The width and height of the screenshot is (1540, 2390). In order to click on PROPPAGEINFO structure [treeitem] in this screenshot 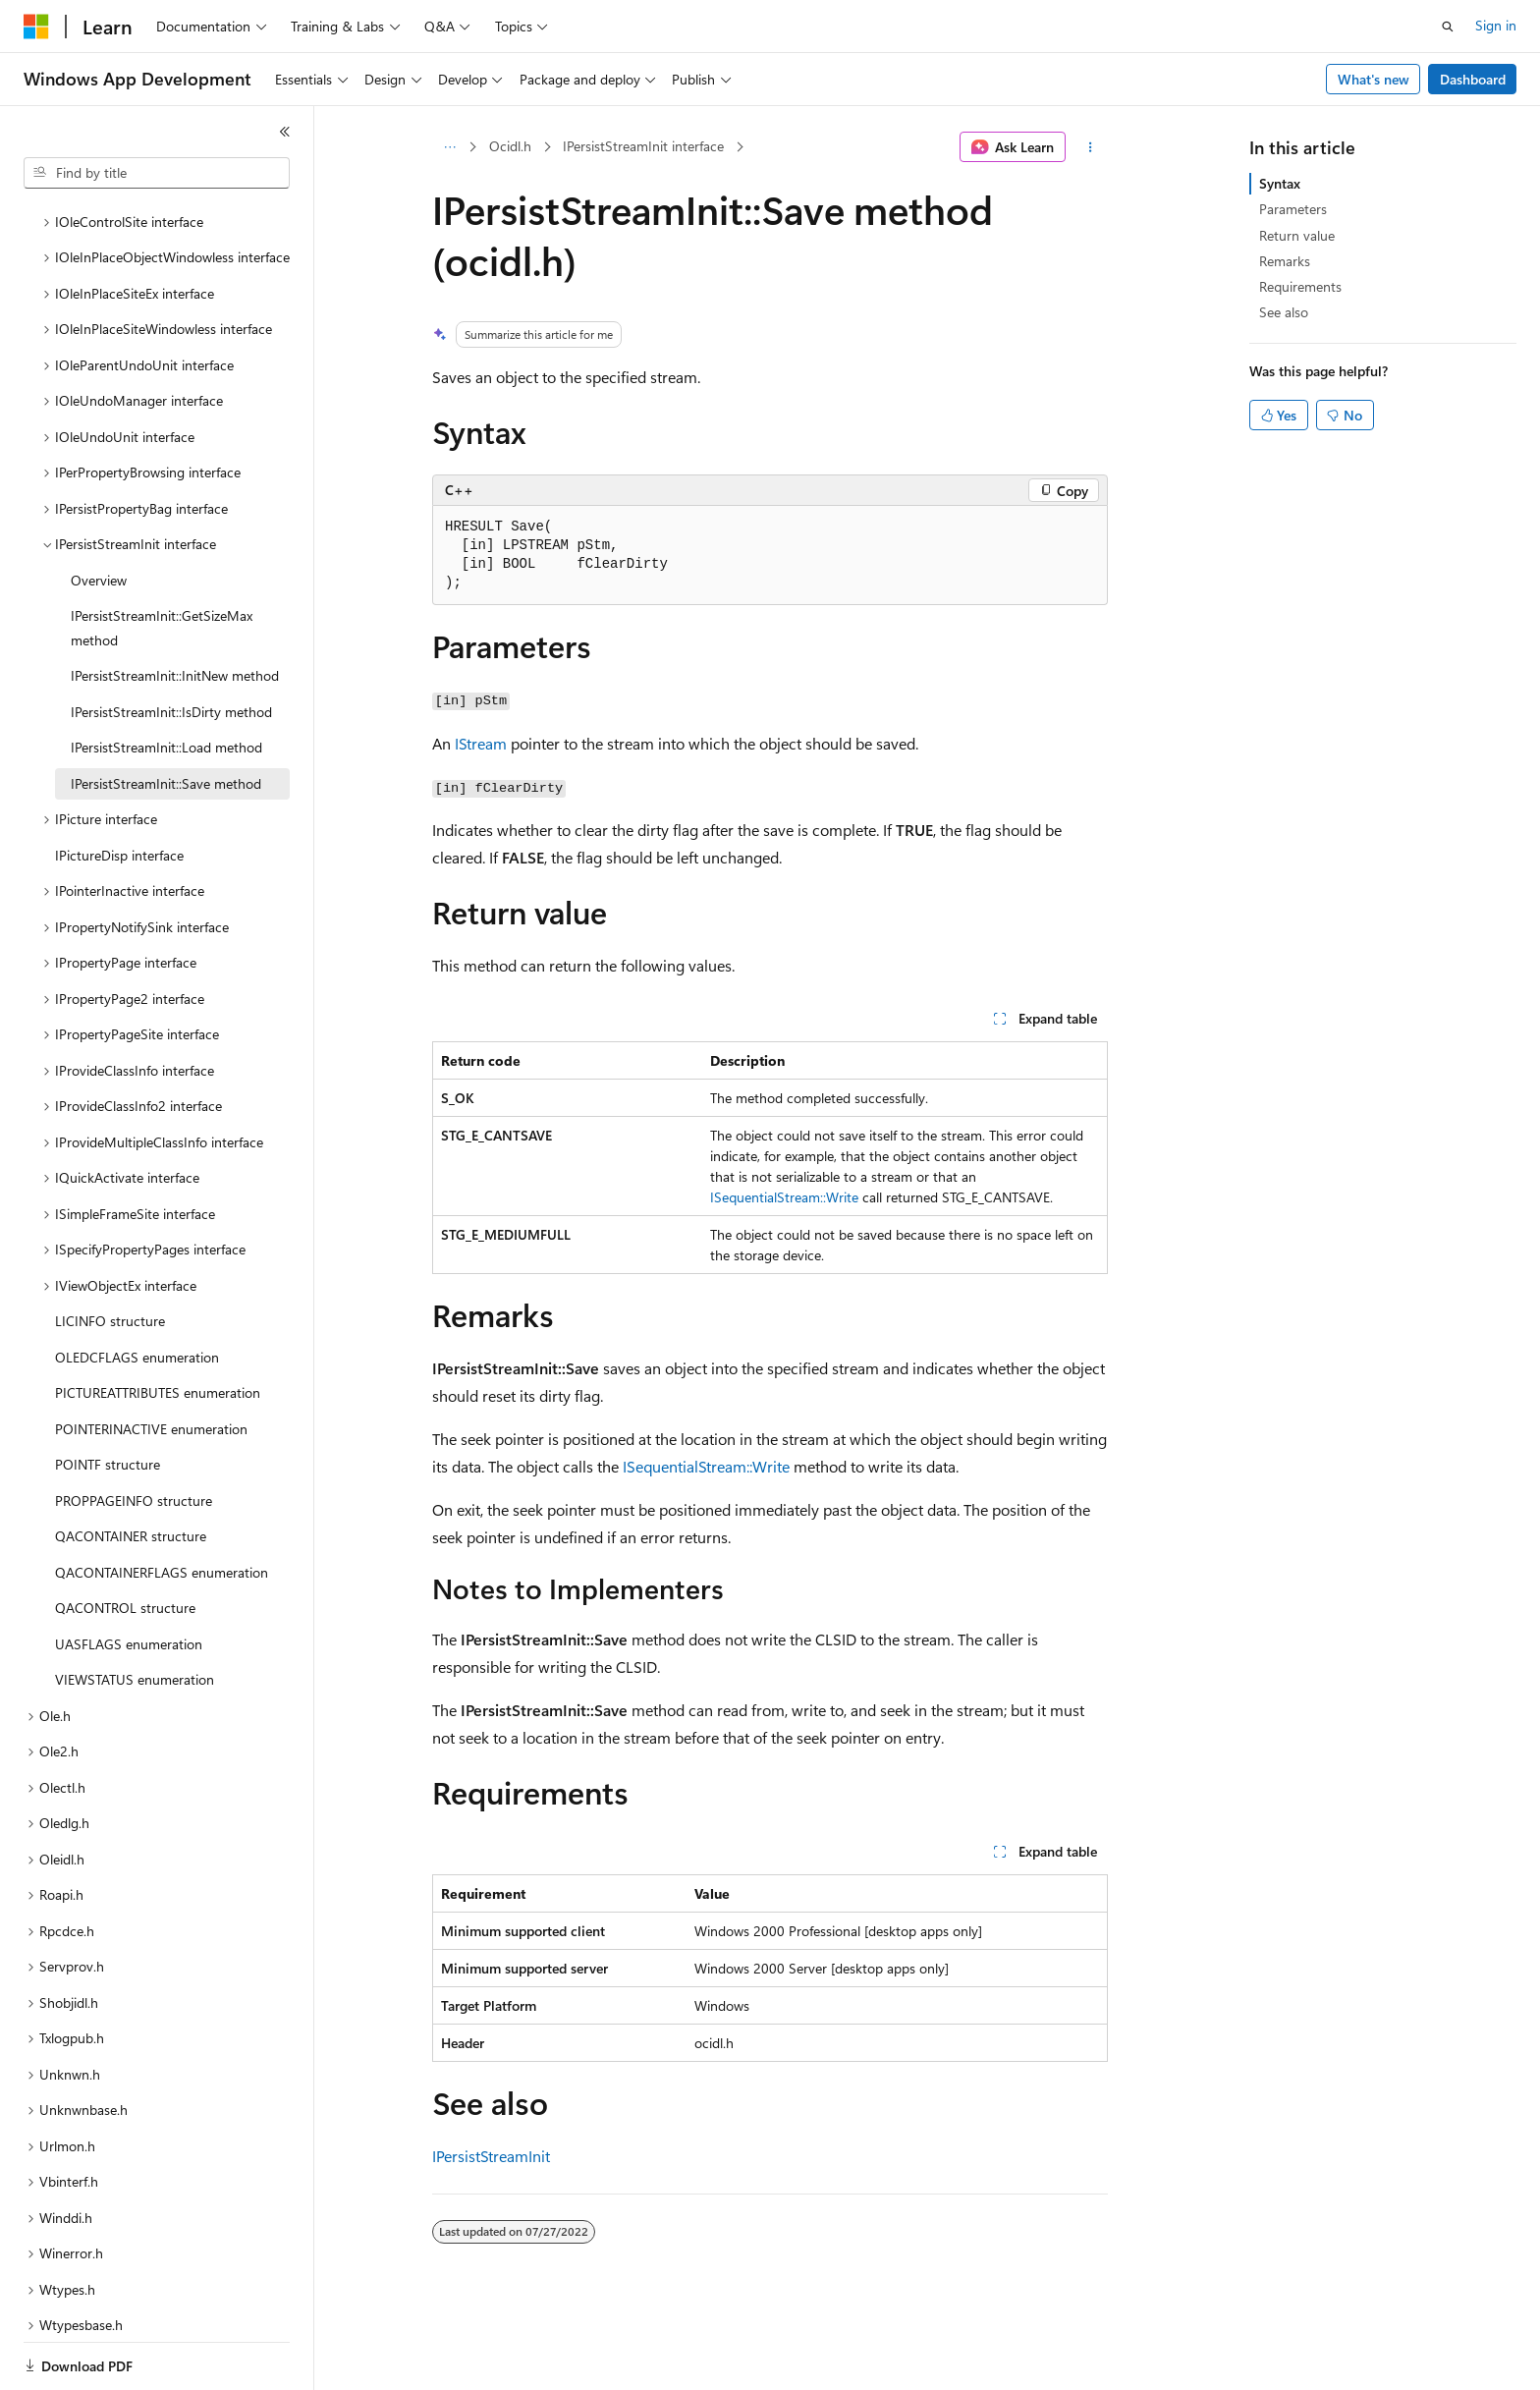, I will do `click(133, 1432)`.